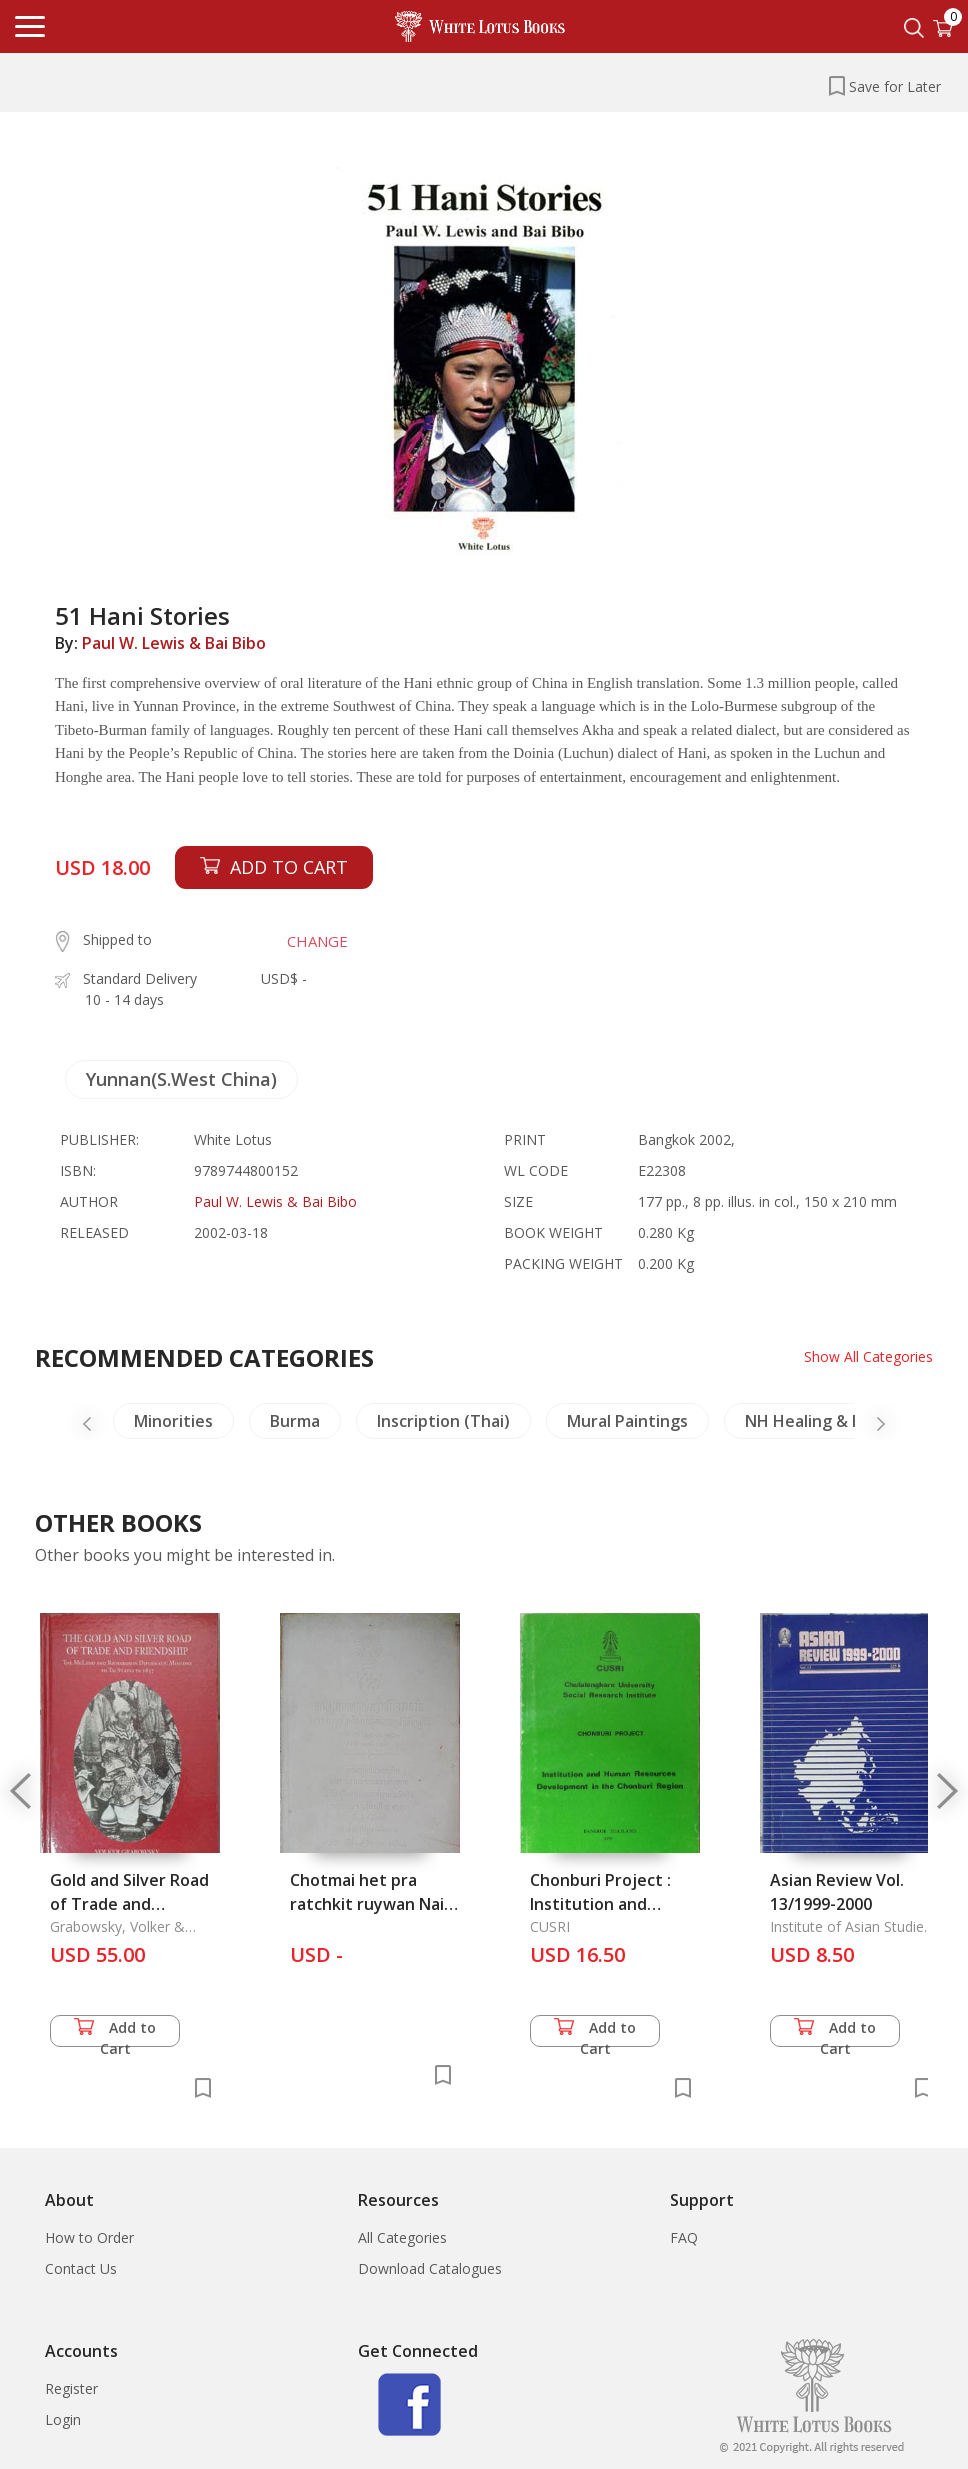 The width and height of the screenshot is (968, 2469). Describe the element at coordinates (174, 643) in the screenshot. I see `Paul W. Lewis & Bai Bibo` at that location.